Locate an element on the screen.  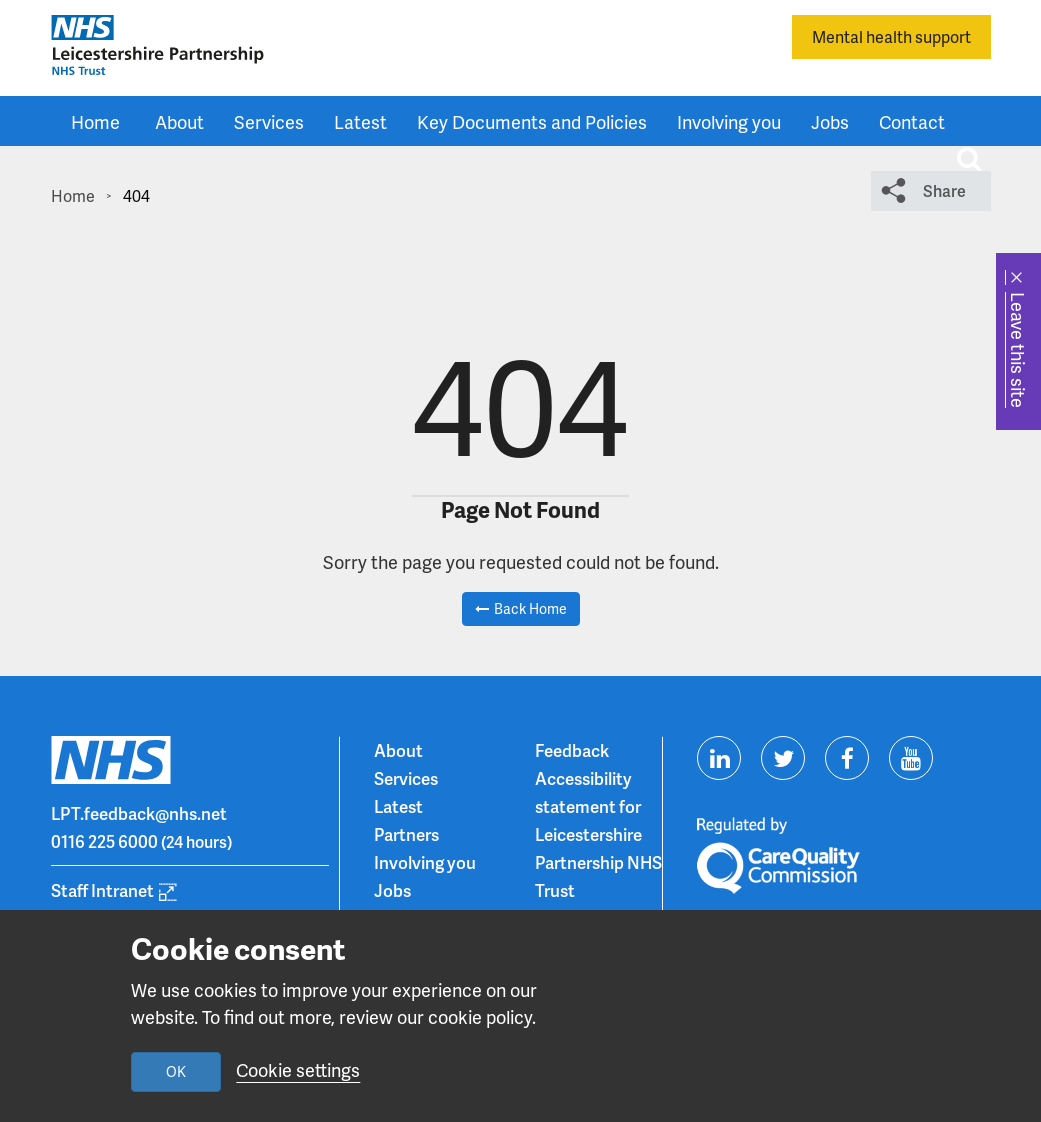
Cookie settings is located at coordinates (298, 1069).